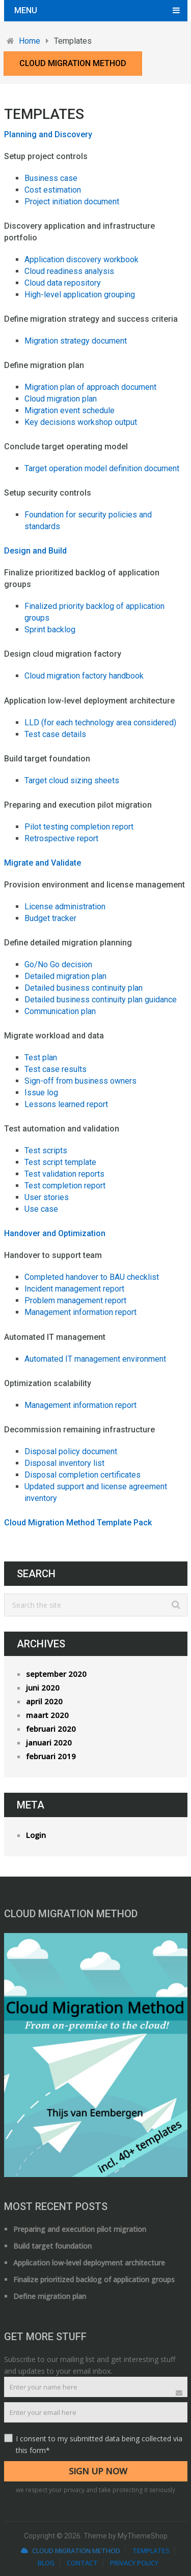  I want to click on Cloud migration factory handbook [Cloud migration factory handbook (opens in a new tab)], so click(84, 676).